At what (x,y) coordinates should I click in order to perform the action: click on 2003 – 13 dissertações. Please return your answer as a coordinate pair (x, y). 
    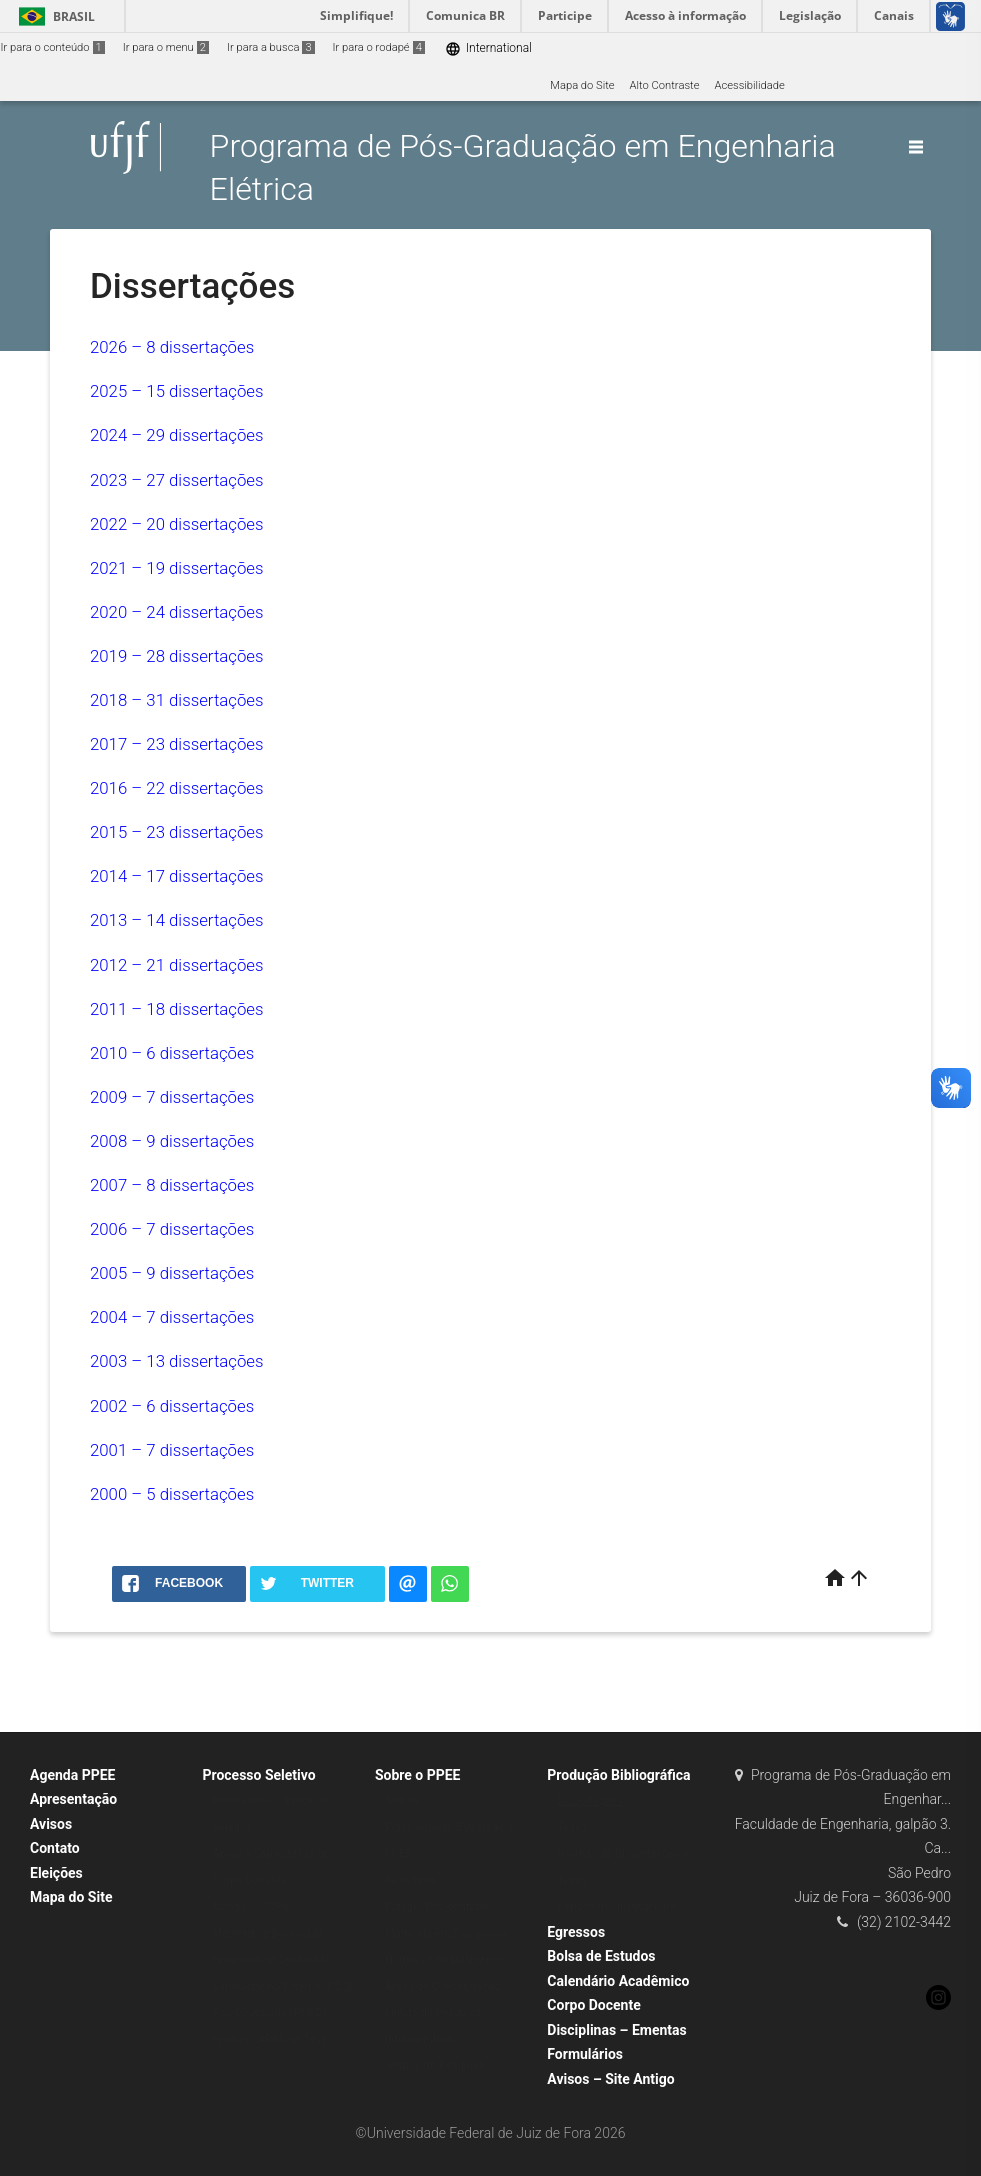
    Looking at the image, I should click on (177, 1361).